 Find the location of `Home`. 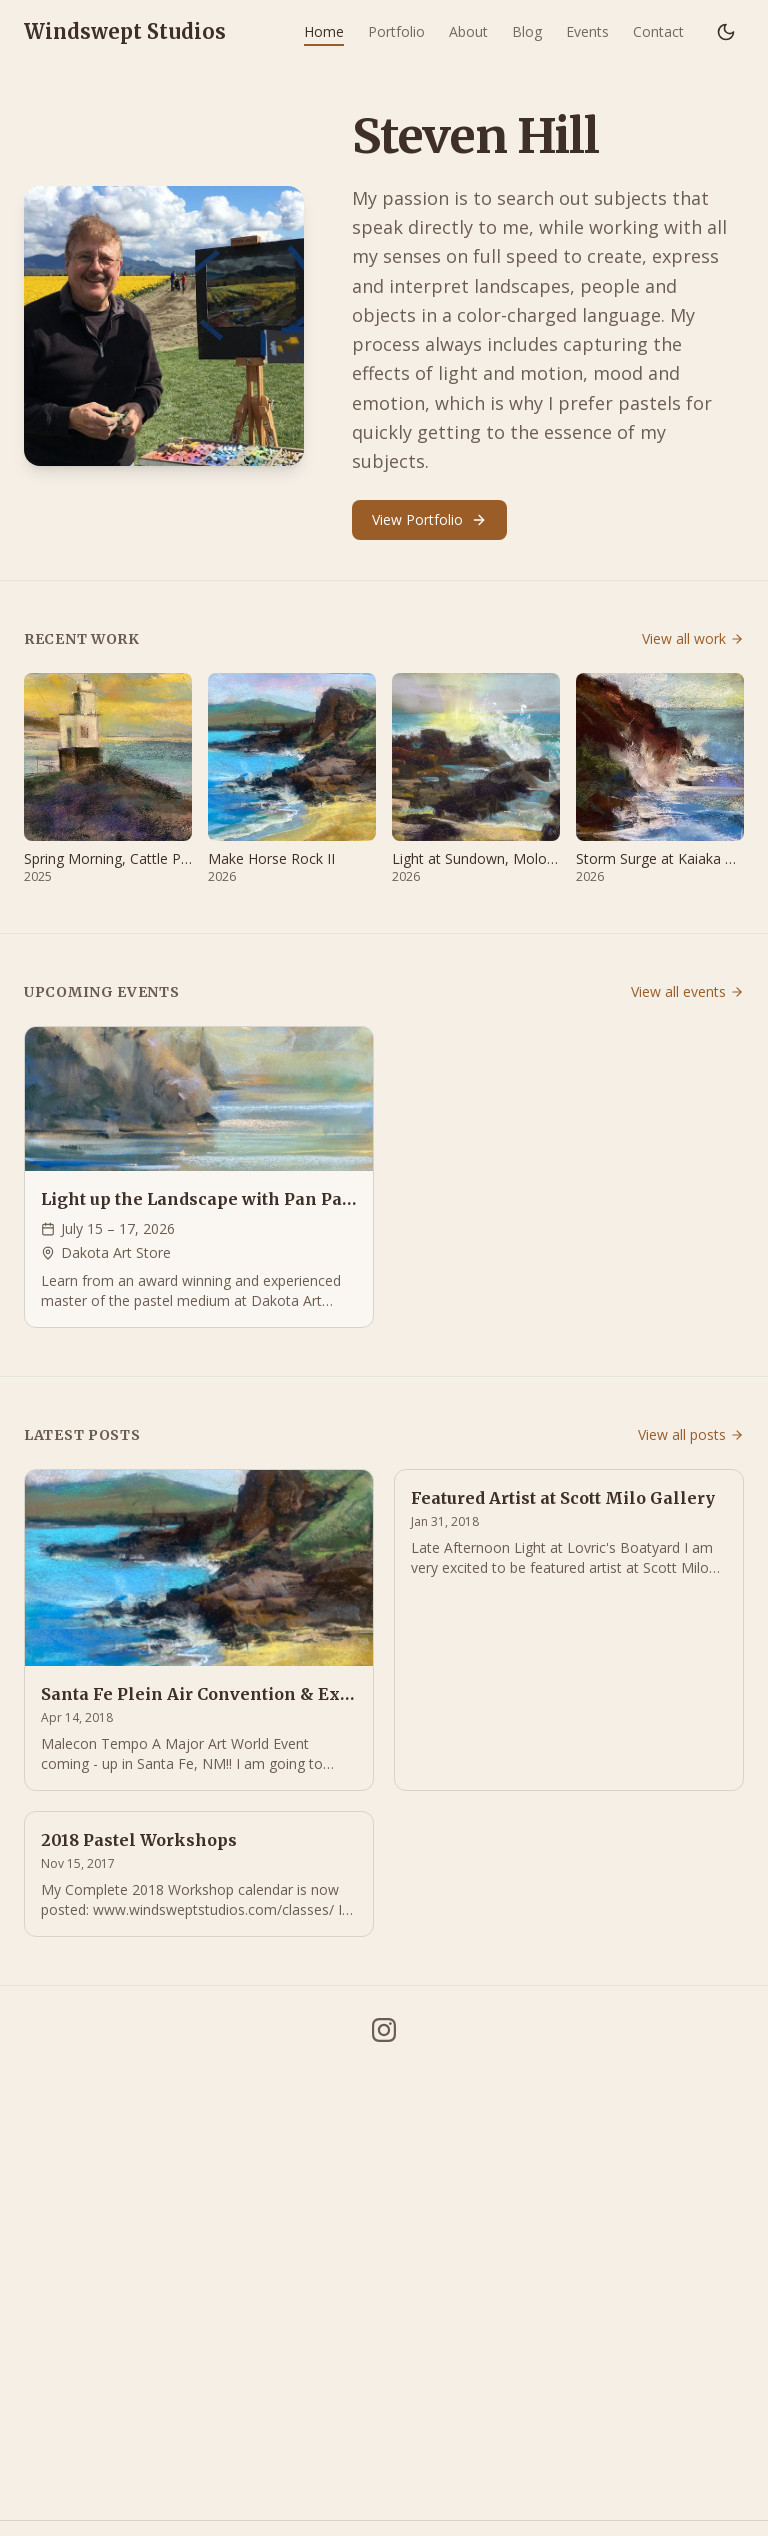

Home is located at coordinates (324, 31).